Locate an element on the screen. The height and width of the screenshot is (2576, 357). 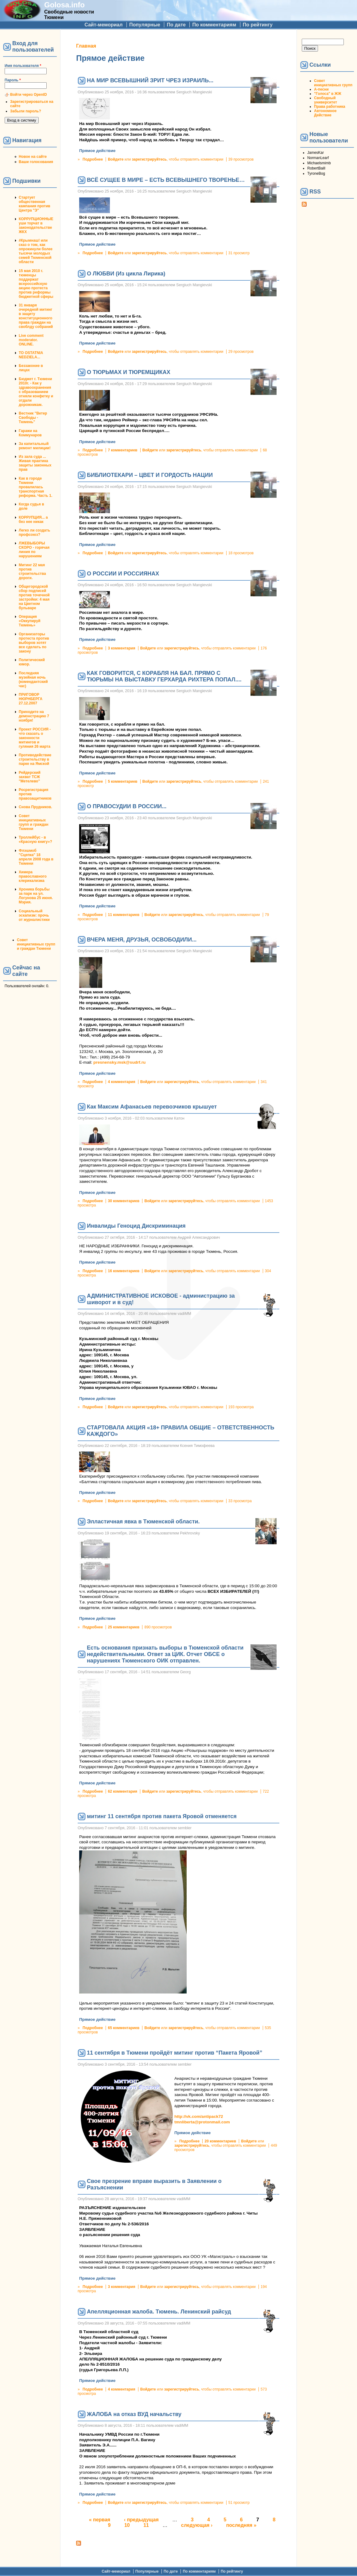
ВЧЕРА МЕНЯ, ДРУЗЬЯ, ОСВОБОДИЛИ... is located at coordinates (141, 940).